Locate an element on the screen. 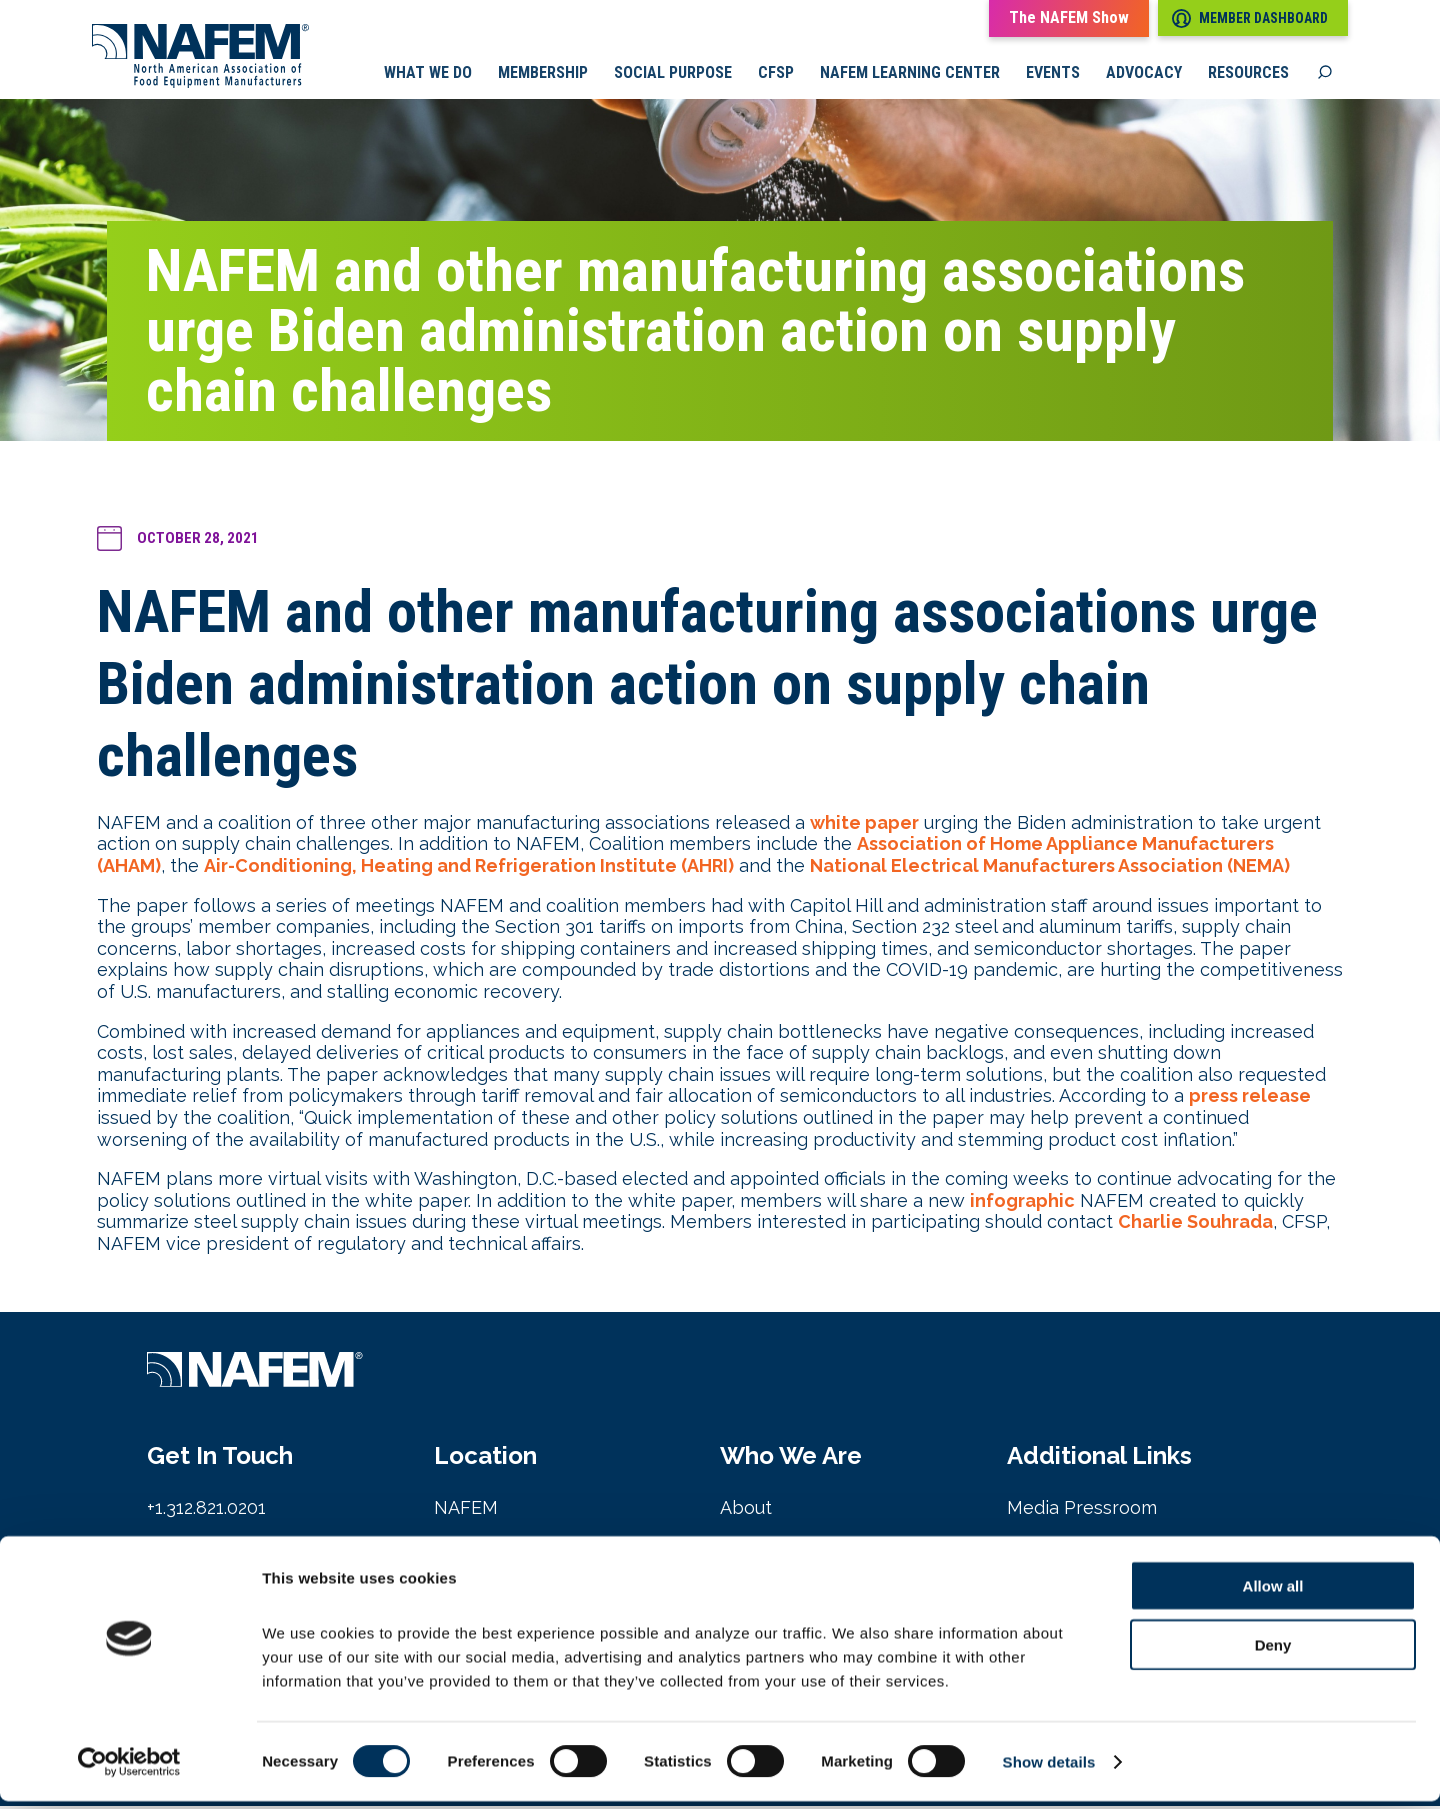 The width and height of the screenshot is (1440, 1809). press release is located at coordinates (1250, 1098).